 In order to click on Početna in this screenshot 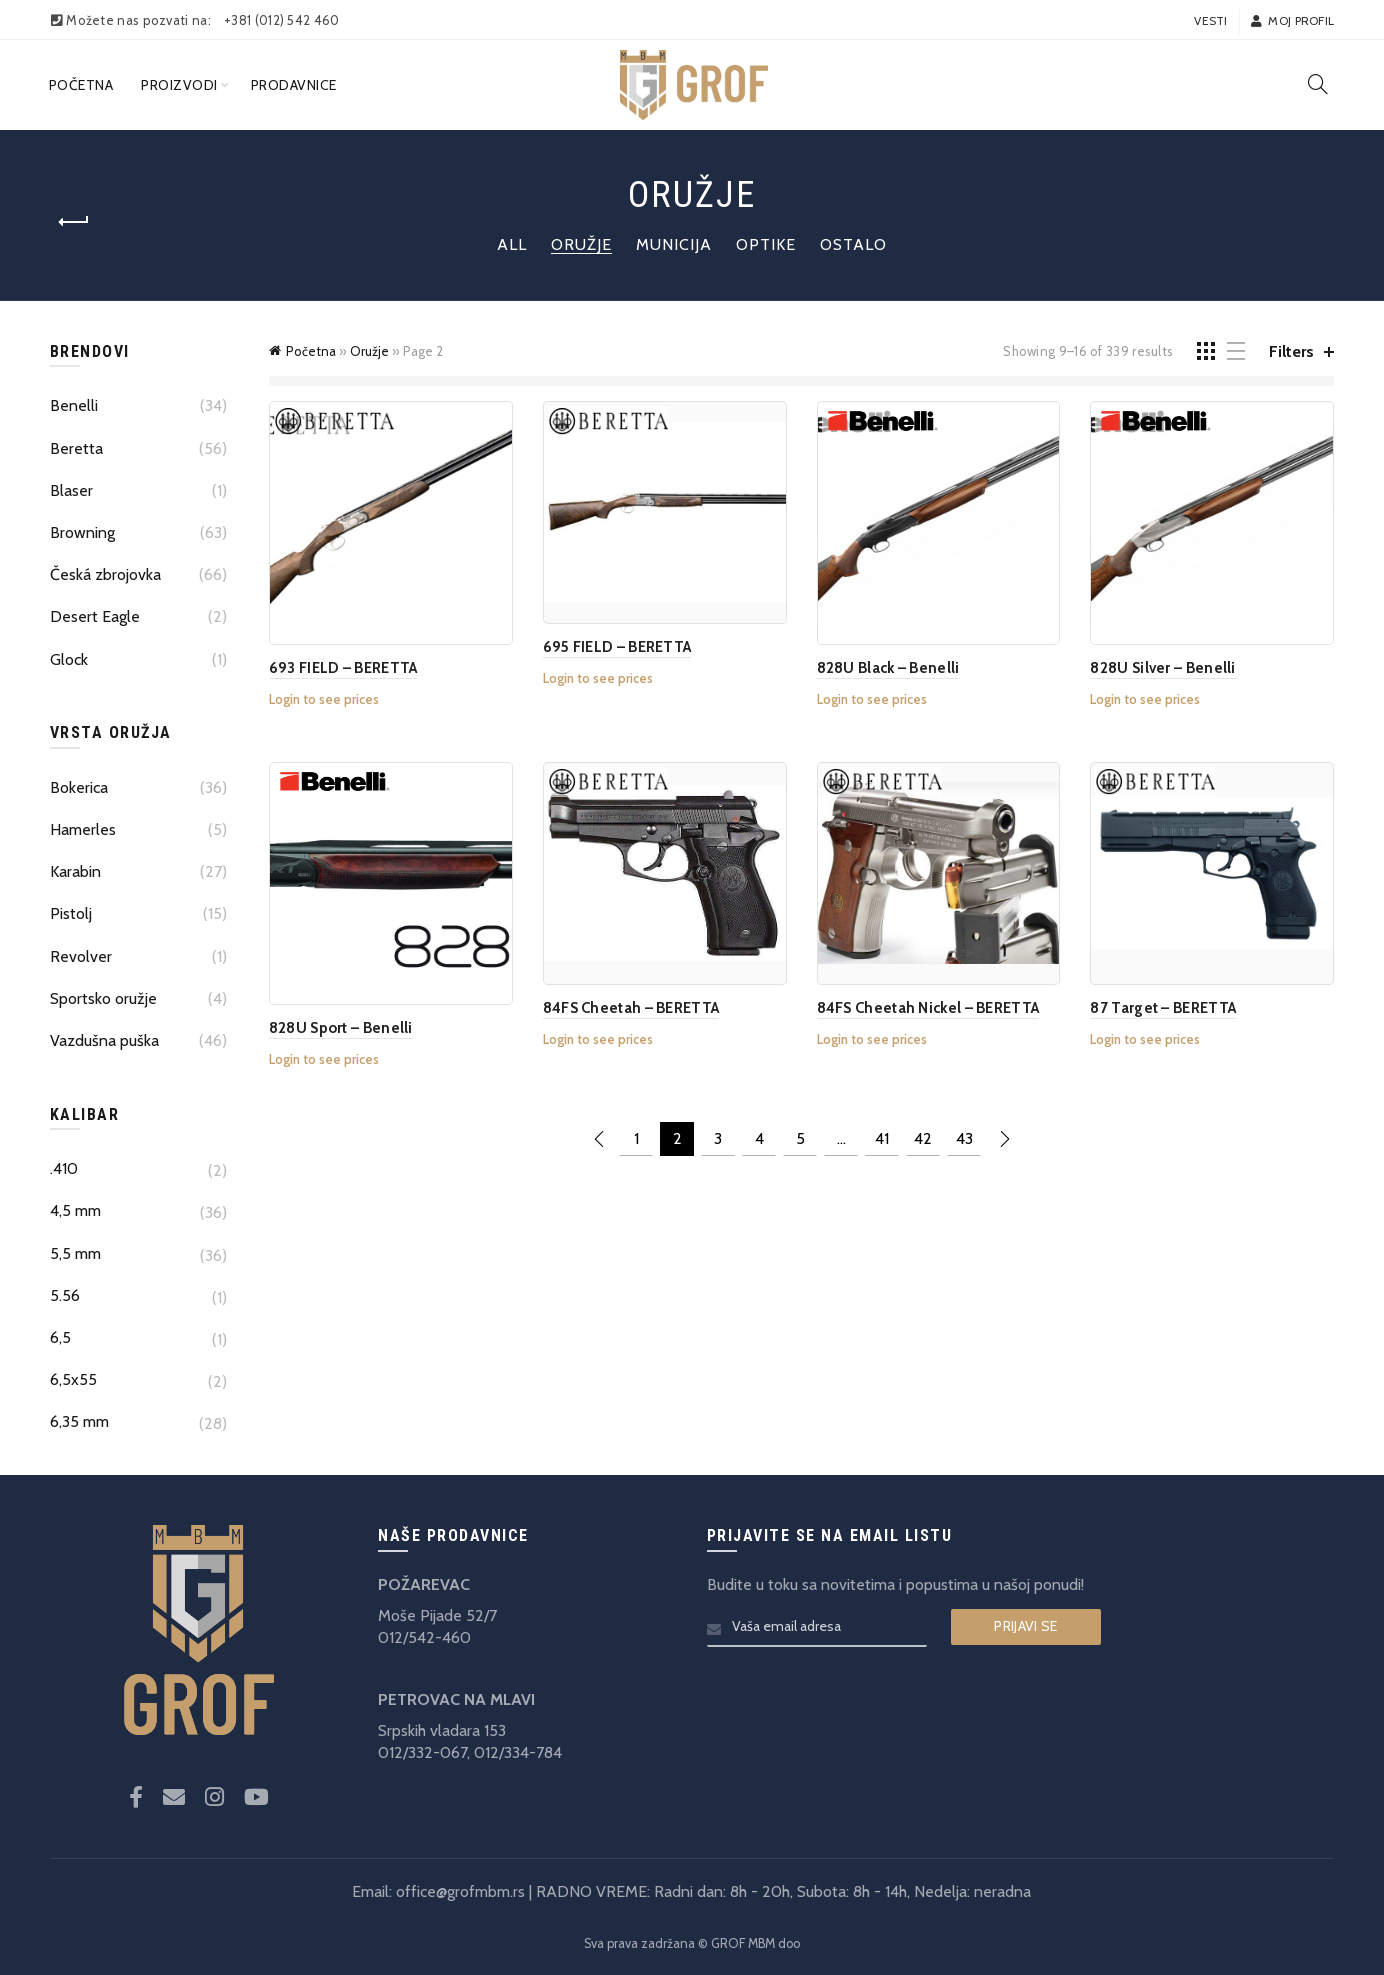, I will do `click(81, 85)`.